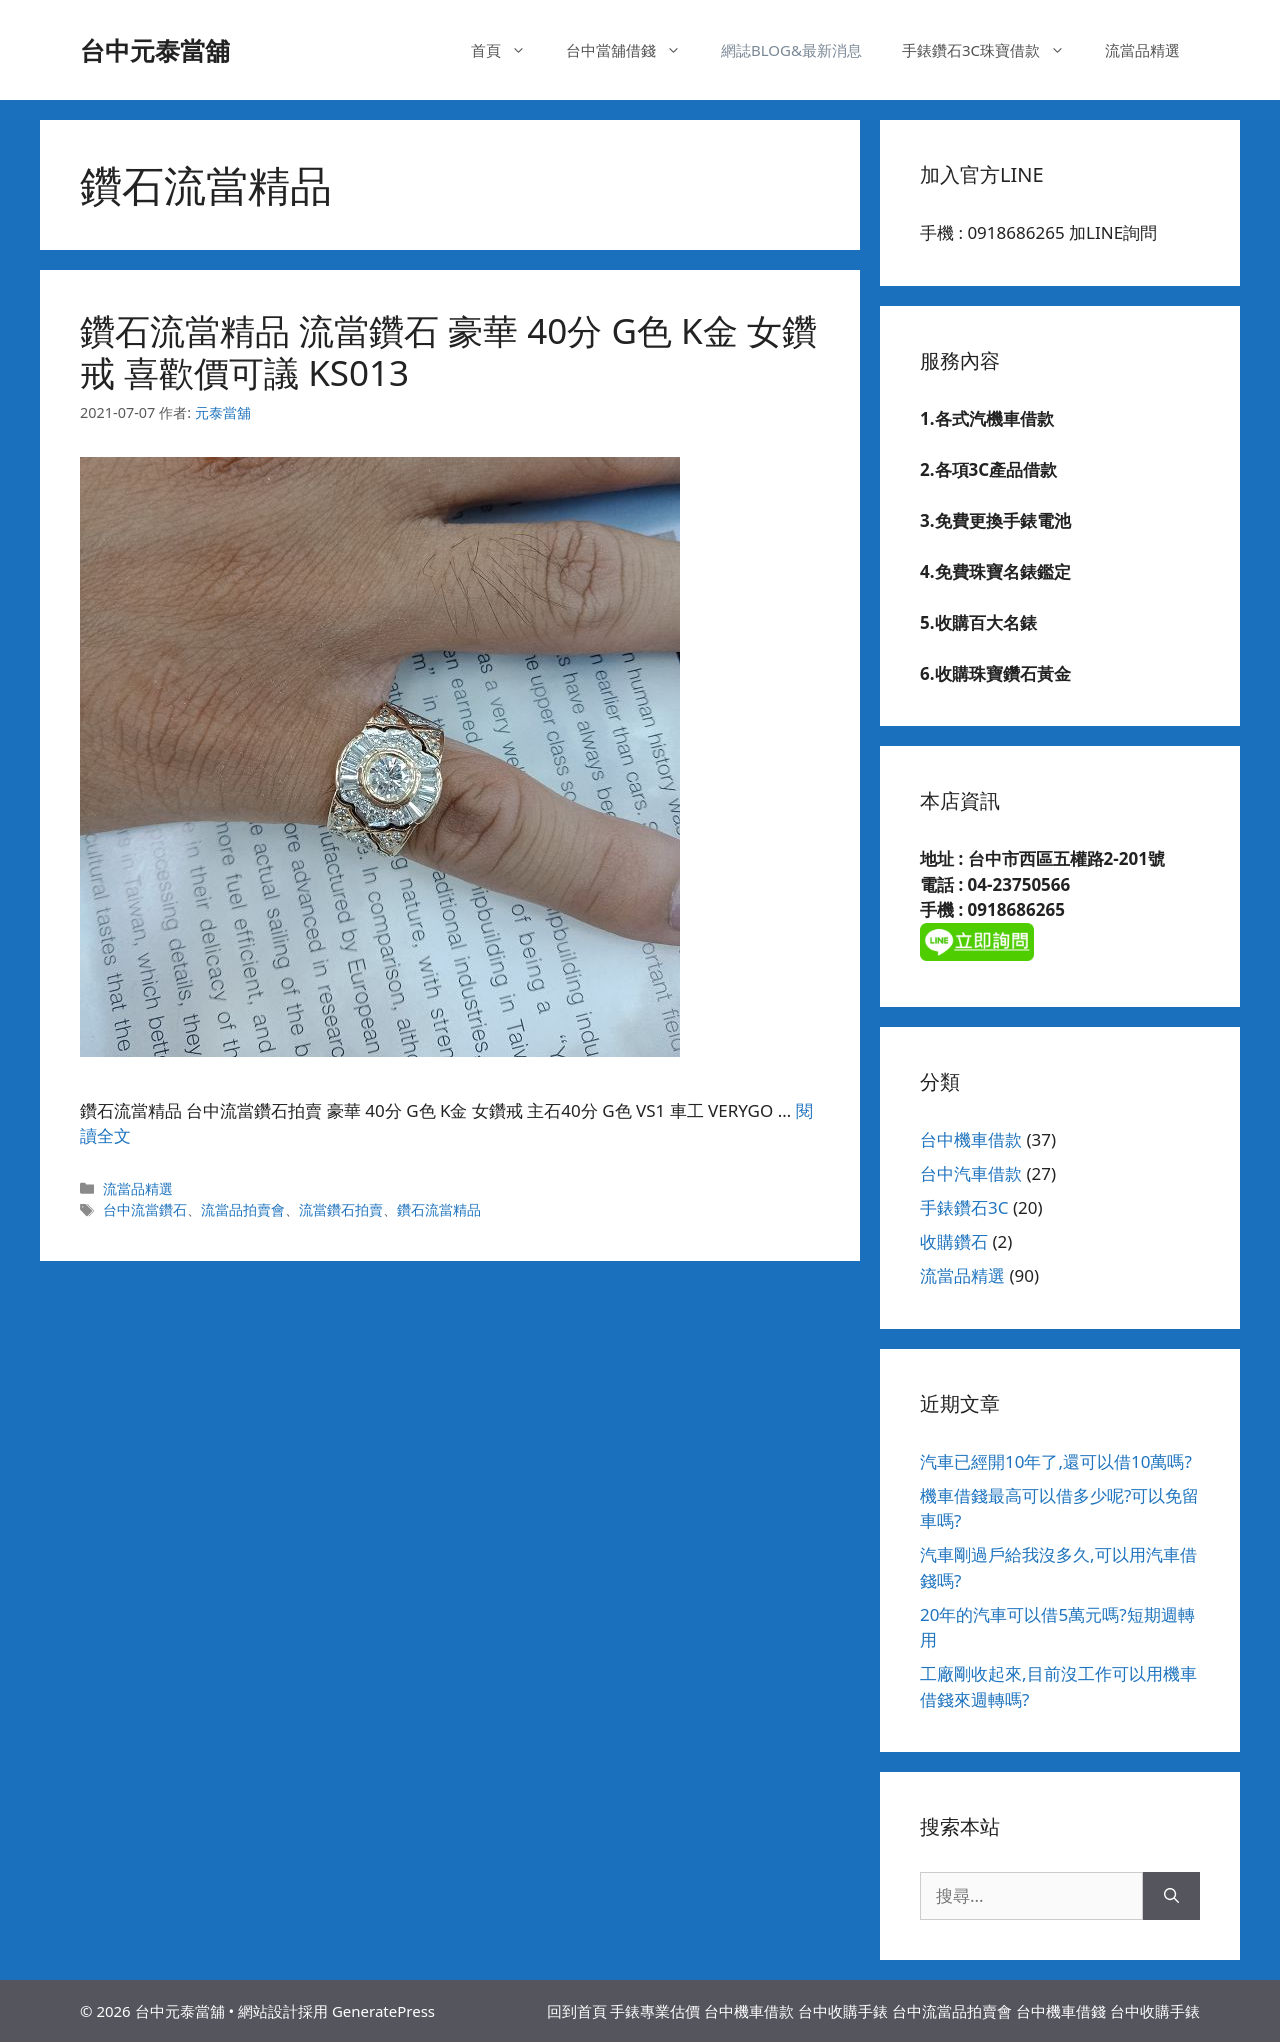 The height and width of the screenshot is (2042, 1280). What do you see at coordinates (341, 1209) in the screenshot?
I see `流當鑽石拍賣` at bounding box center [341, 1209].